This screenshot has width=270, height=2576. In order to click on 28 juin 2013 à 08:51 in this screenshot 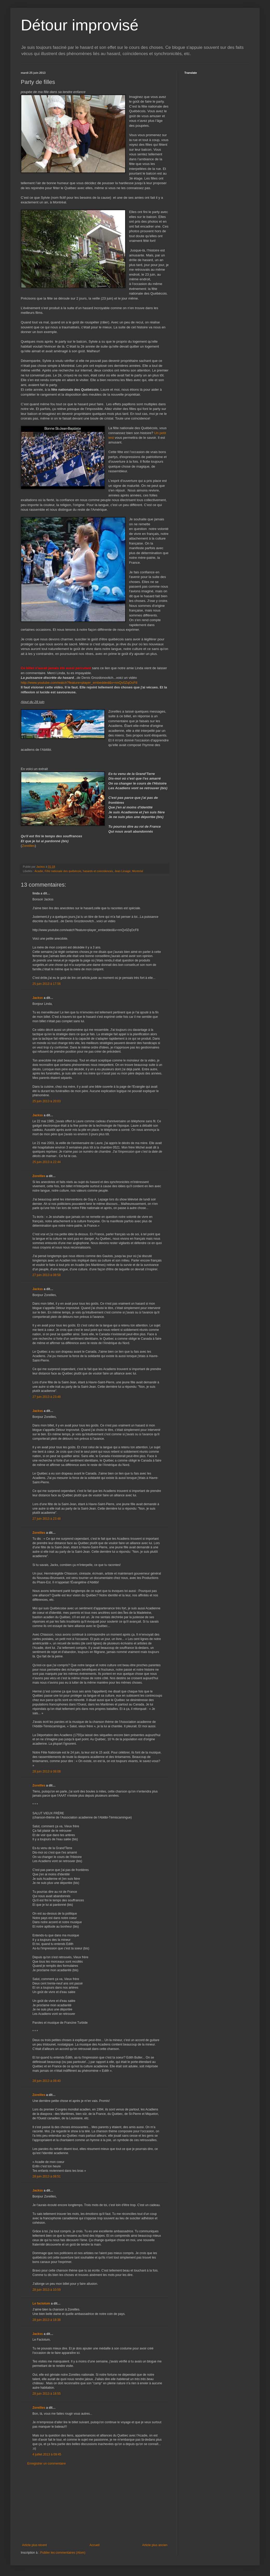, I will do `click(46, 2176)`.